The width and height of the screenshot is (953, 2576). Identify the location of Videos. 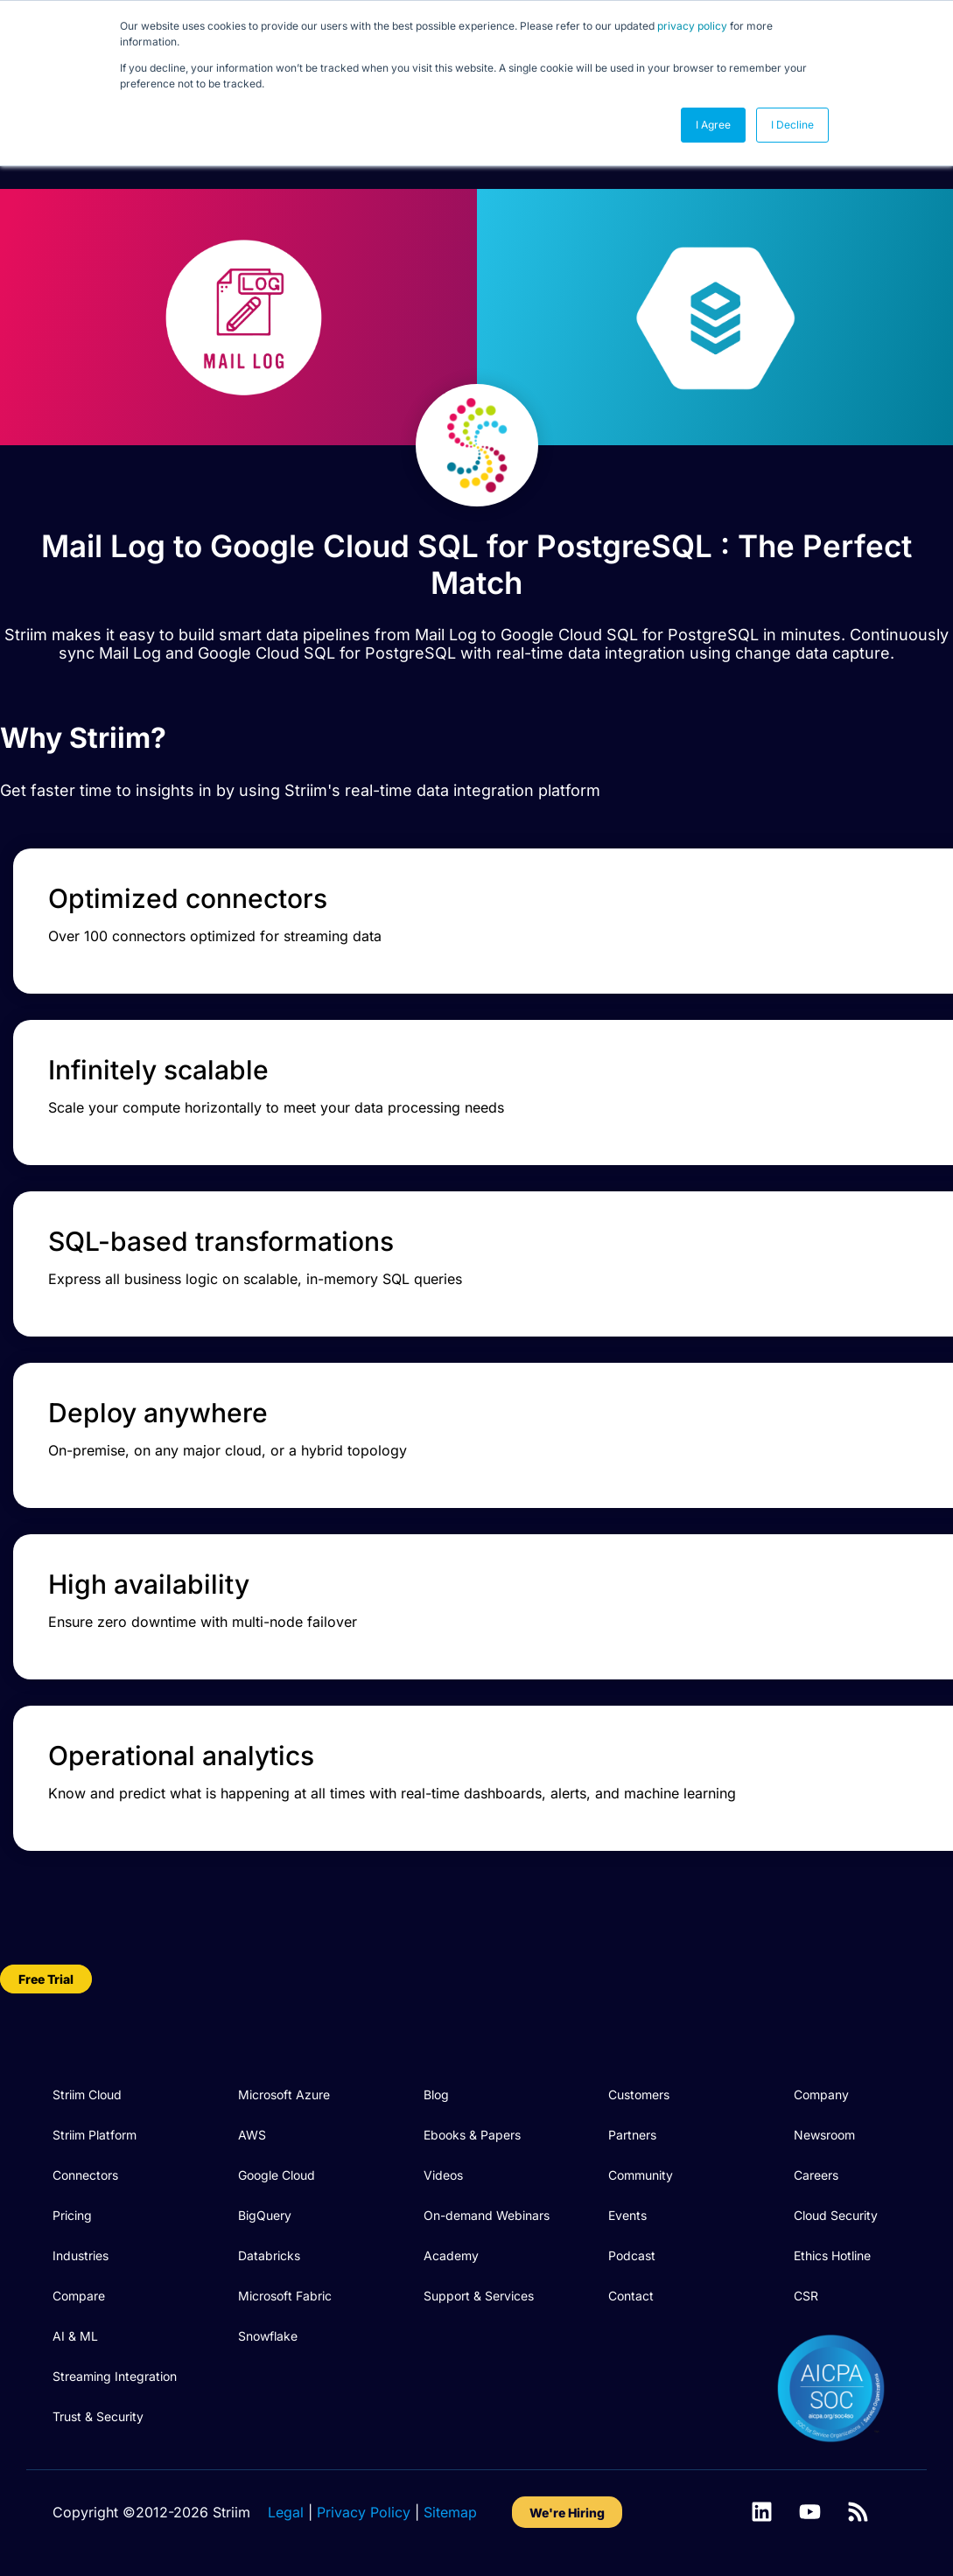
(443, 2175).